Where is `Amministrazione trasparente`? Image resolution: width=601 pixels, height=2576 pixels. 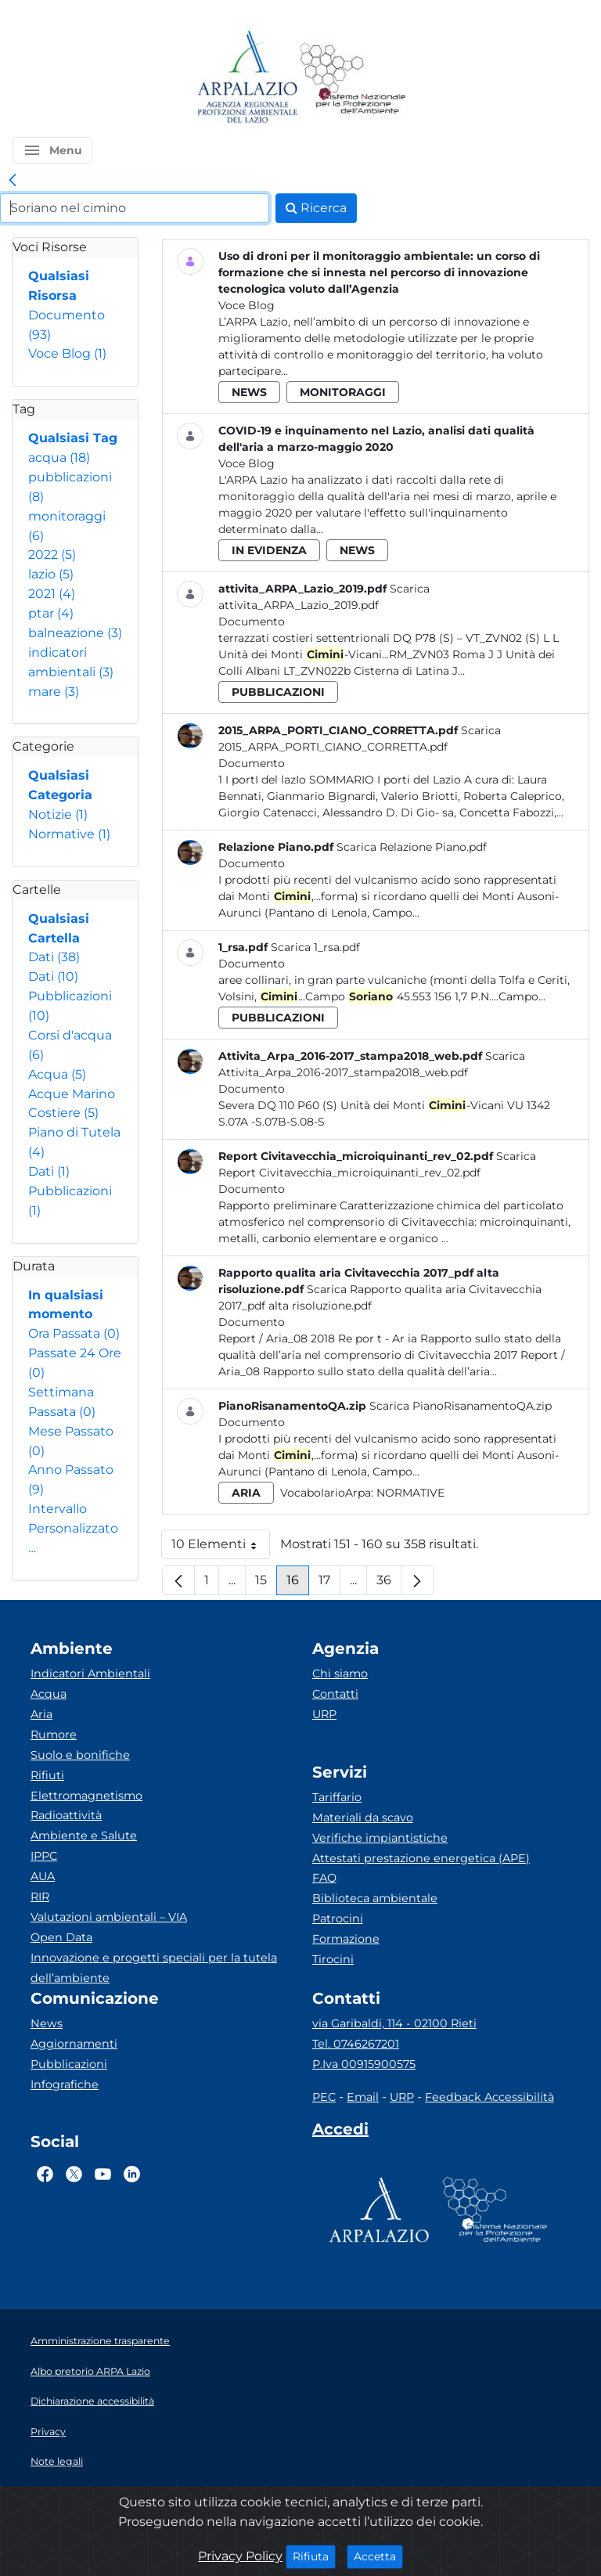
Amministrazione trasparente is located at coordinates (100, 2341).